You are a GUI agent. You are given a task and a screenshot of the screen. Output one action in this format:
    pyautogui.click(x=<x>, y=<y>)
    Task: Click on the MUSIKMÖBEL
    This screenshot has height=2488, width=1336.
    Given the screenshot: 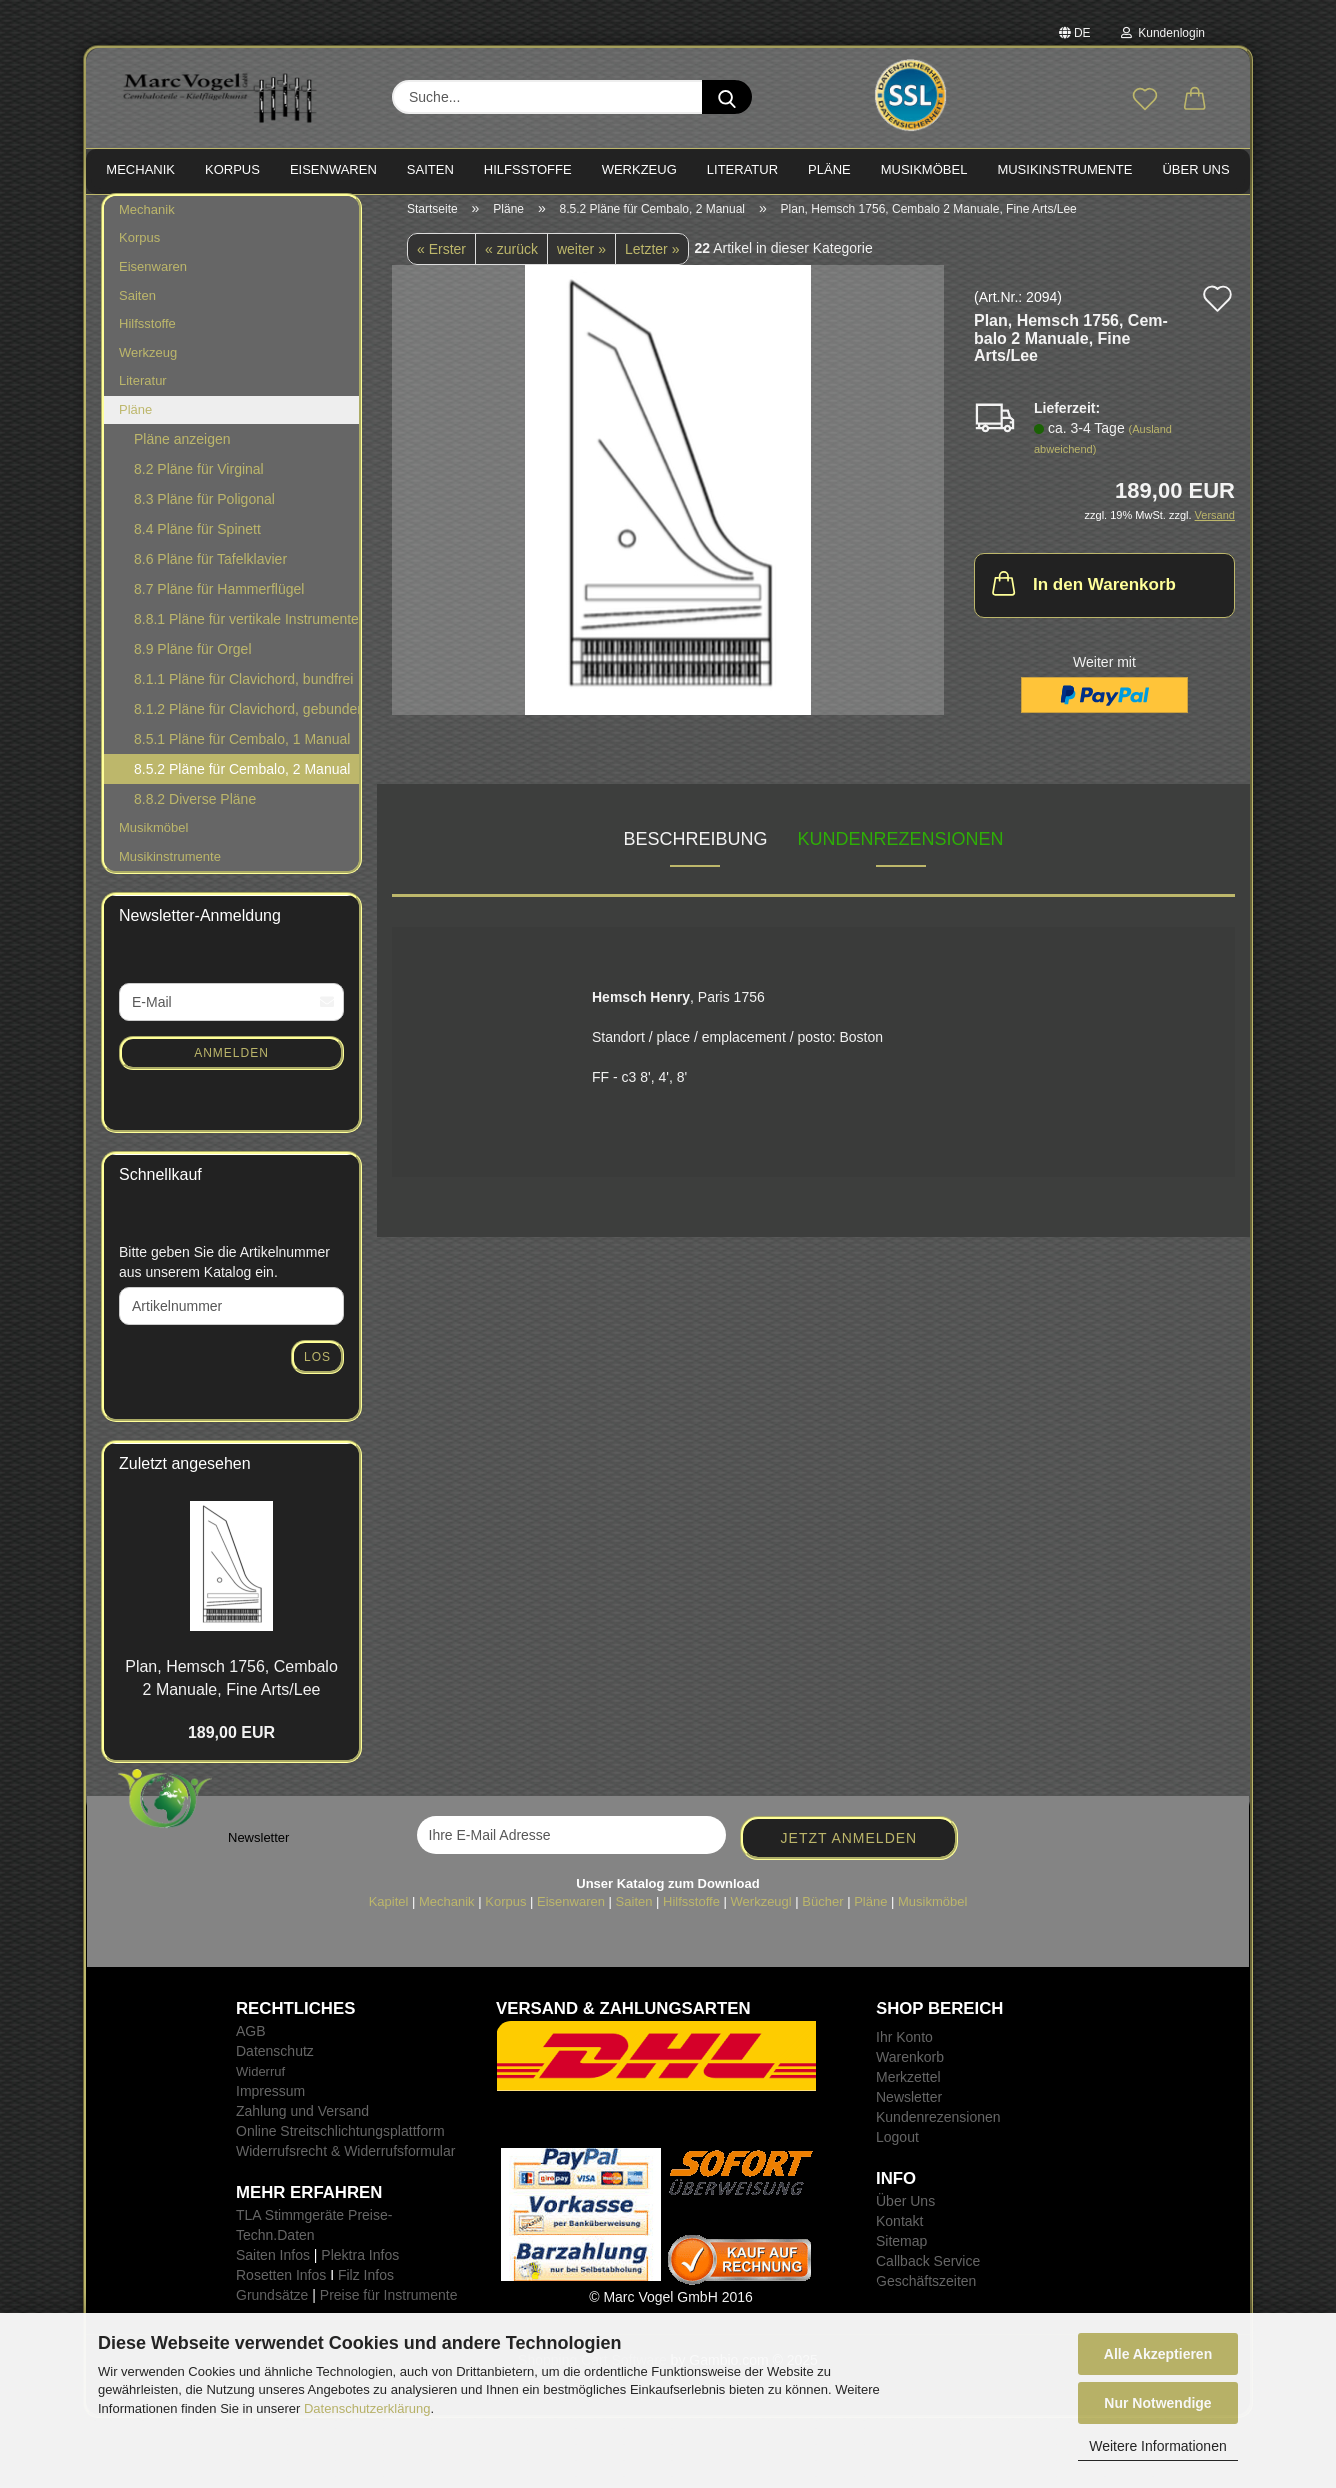 What is the action you would take?
    pyautogui.click(x=924, y=169)
    